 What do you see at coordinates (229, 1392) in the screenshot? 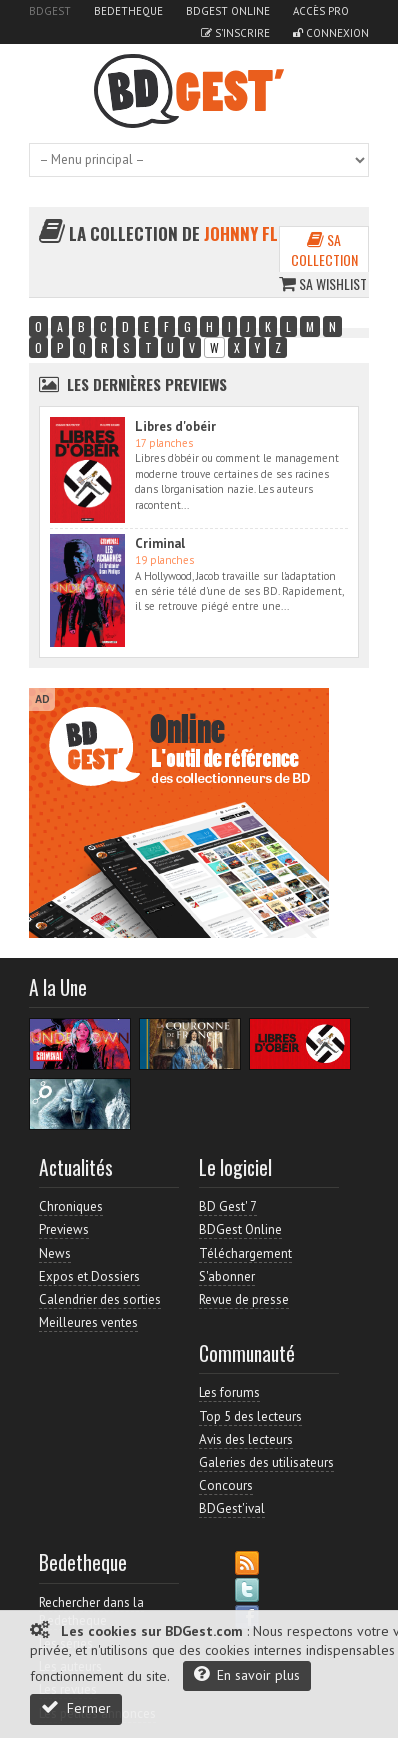
I see `Les forums` at bounding box center [229, 1392].